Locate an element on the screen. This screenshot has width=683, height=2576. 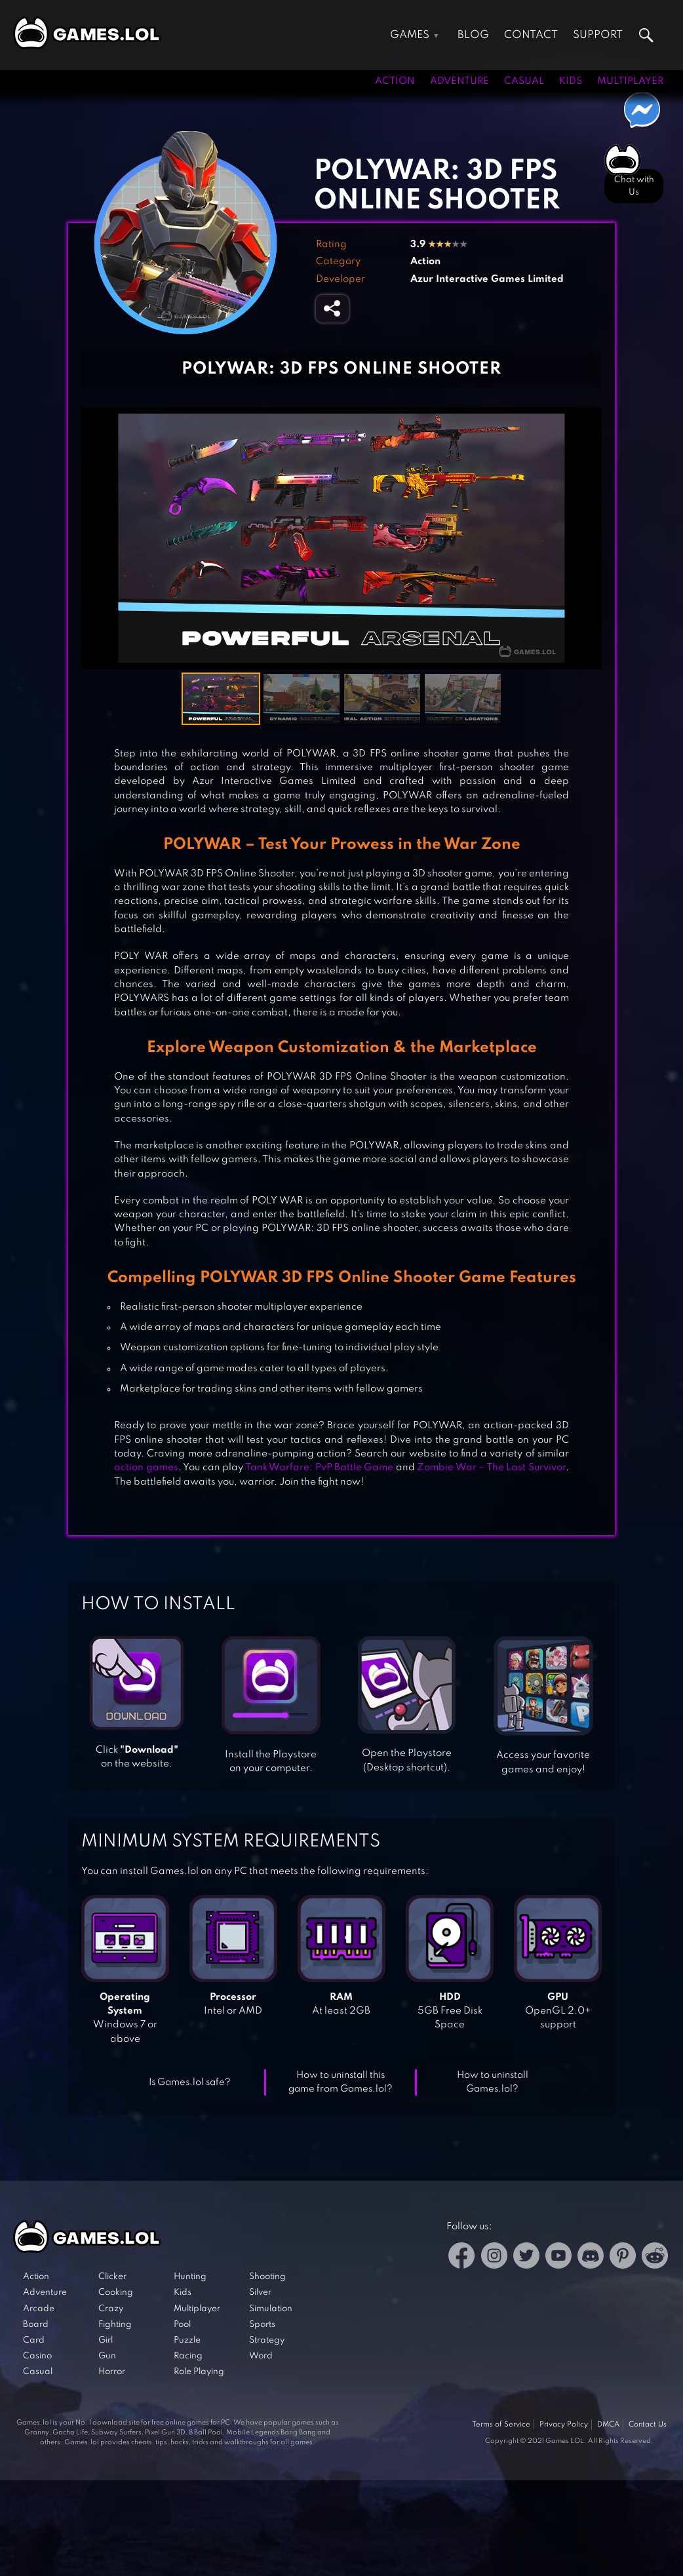
Is Games.lol safe? is located at coordinates (190, 2082).